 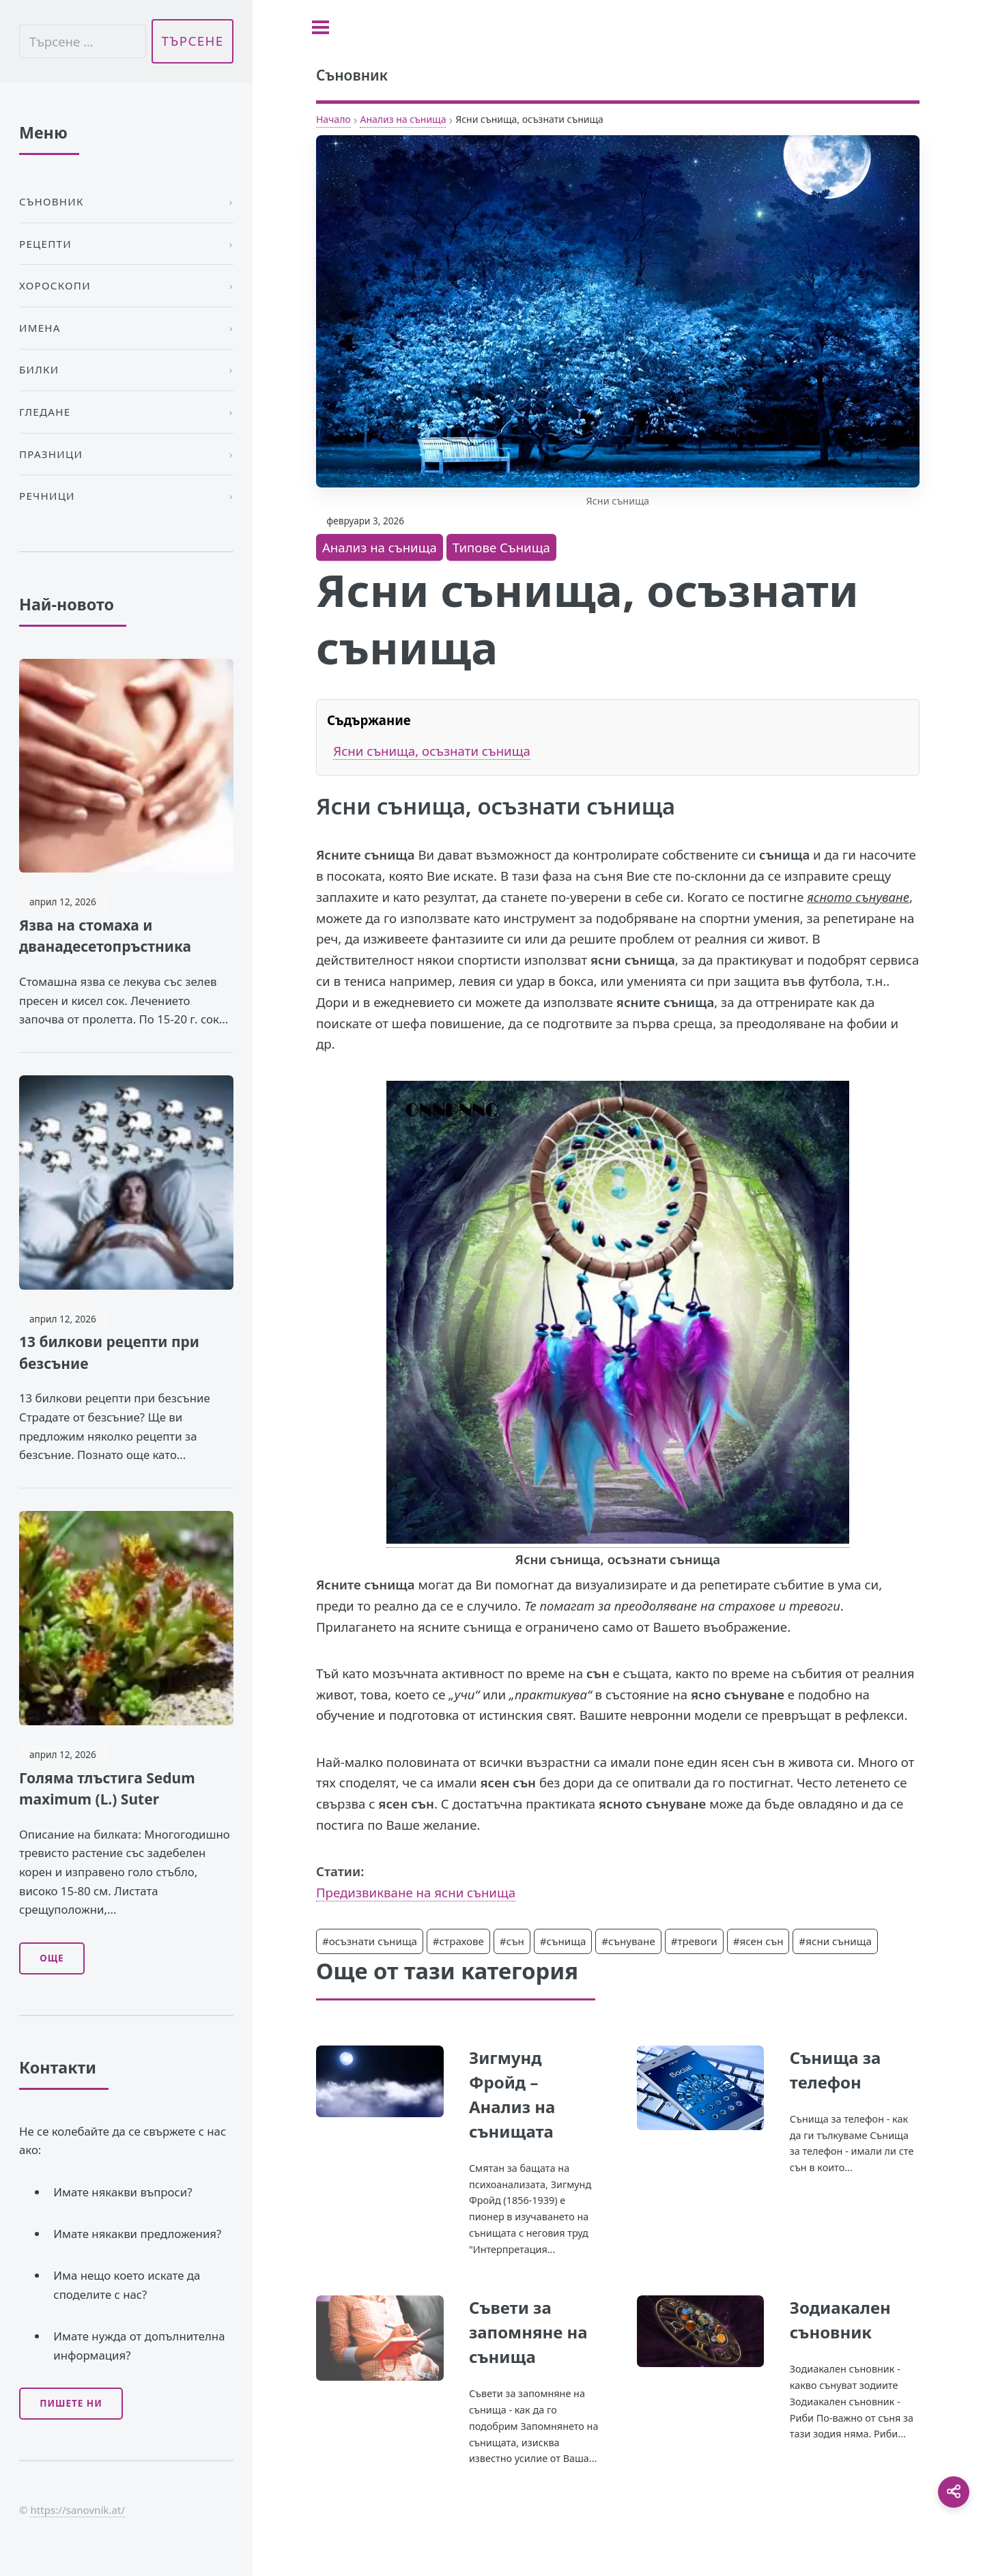 I want to click on Пишете ни, so click(x=71, y=2403).